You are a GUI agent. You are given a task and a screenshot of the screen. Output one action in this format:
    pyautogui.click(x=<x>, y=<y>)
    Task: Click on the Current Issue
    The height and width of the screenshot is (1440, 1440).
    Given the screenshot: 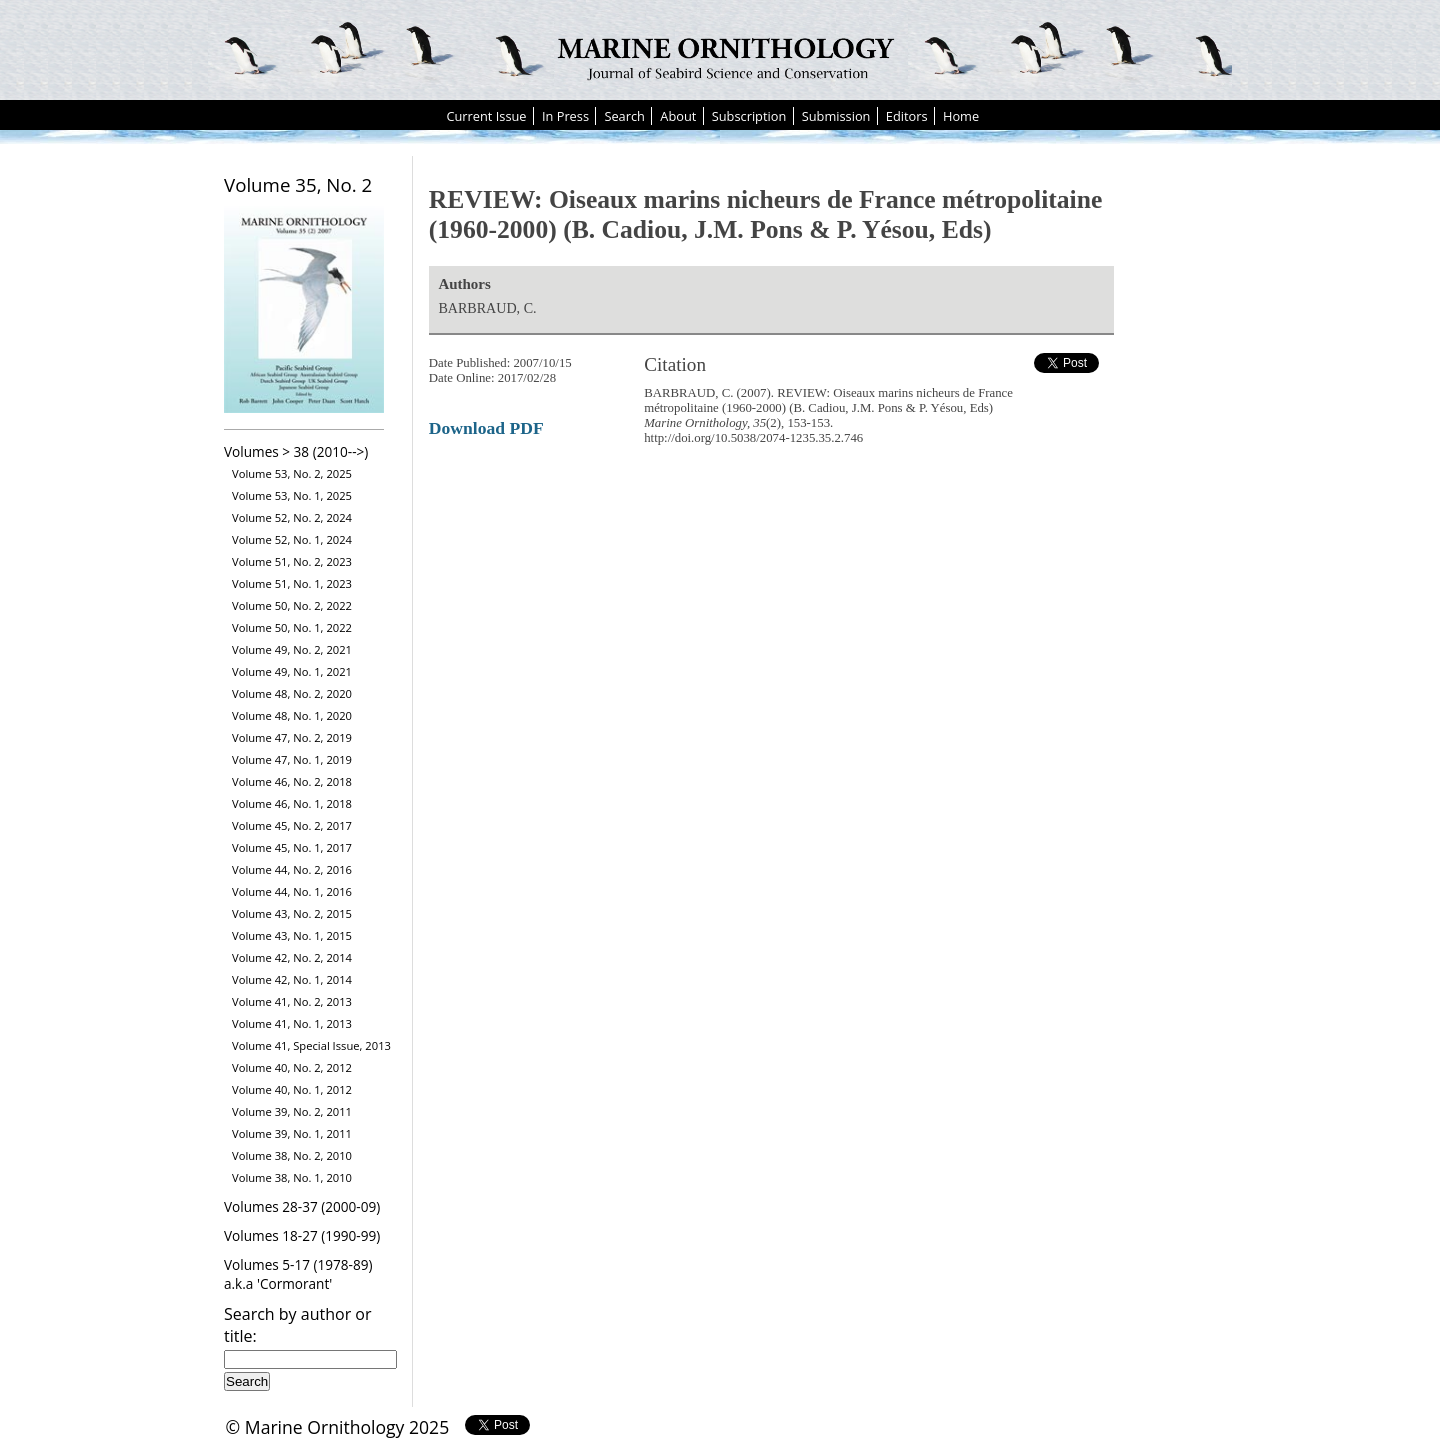 What is the action you would take?
    pyautogui.click(x=486, y=116)
    